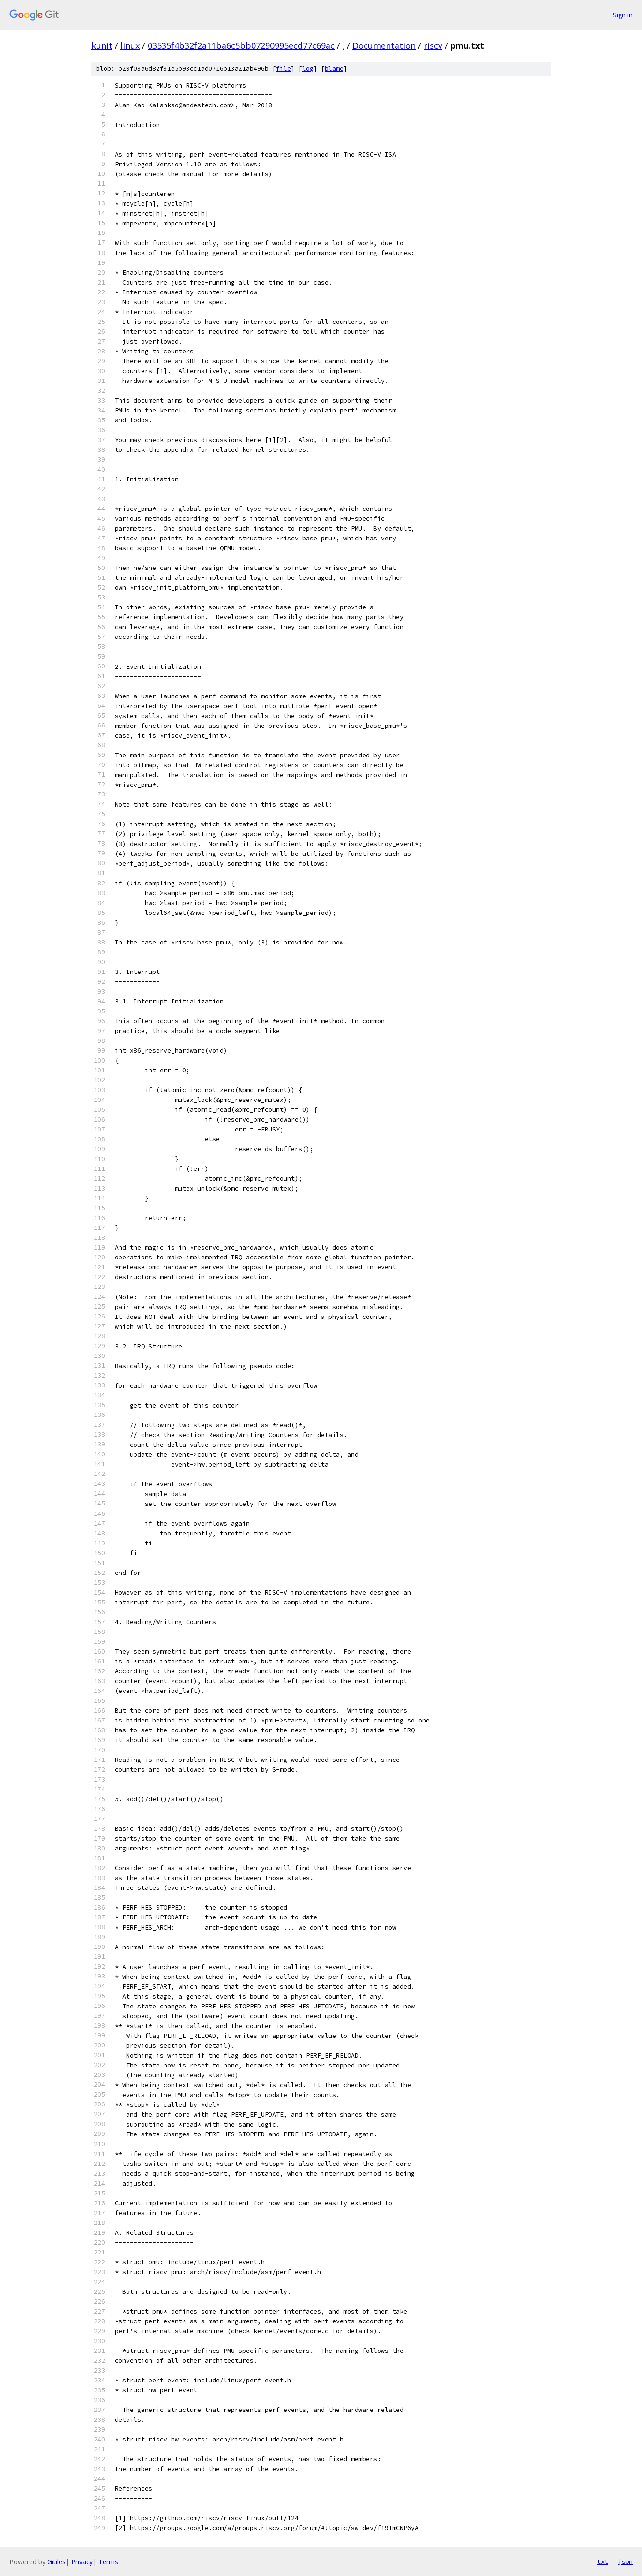 The image size is (642, 2576). Describe the element at coordinates (625, 2561) in the screenshot. I see `json` at that location.